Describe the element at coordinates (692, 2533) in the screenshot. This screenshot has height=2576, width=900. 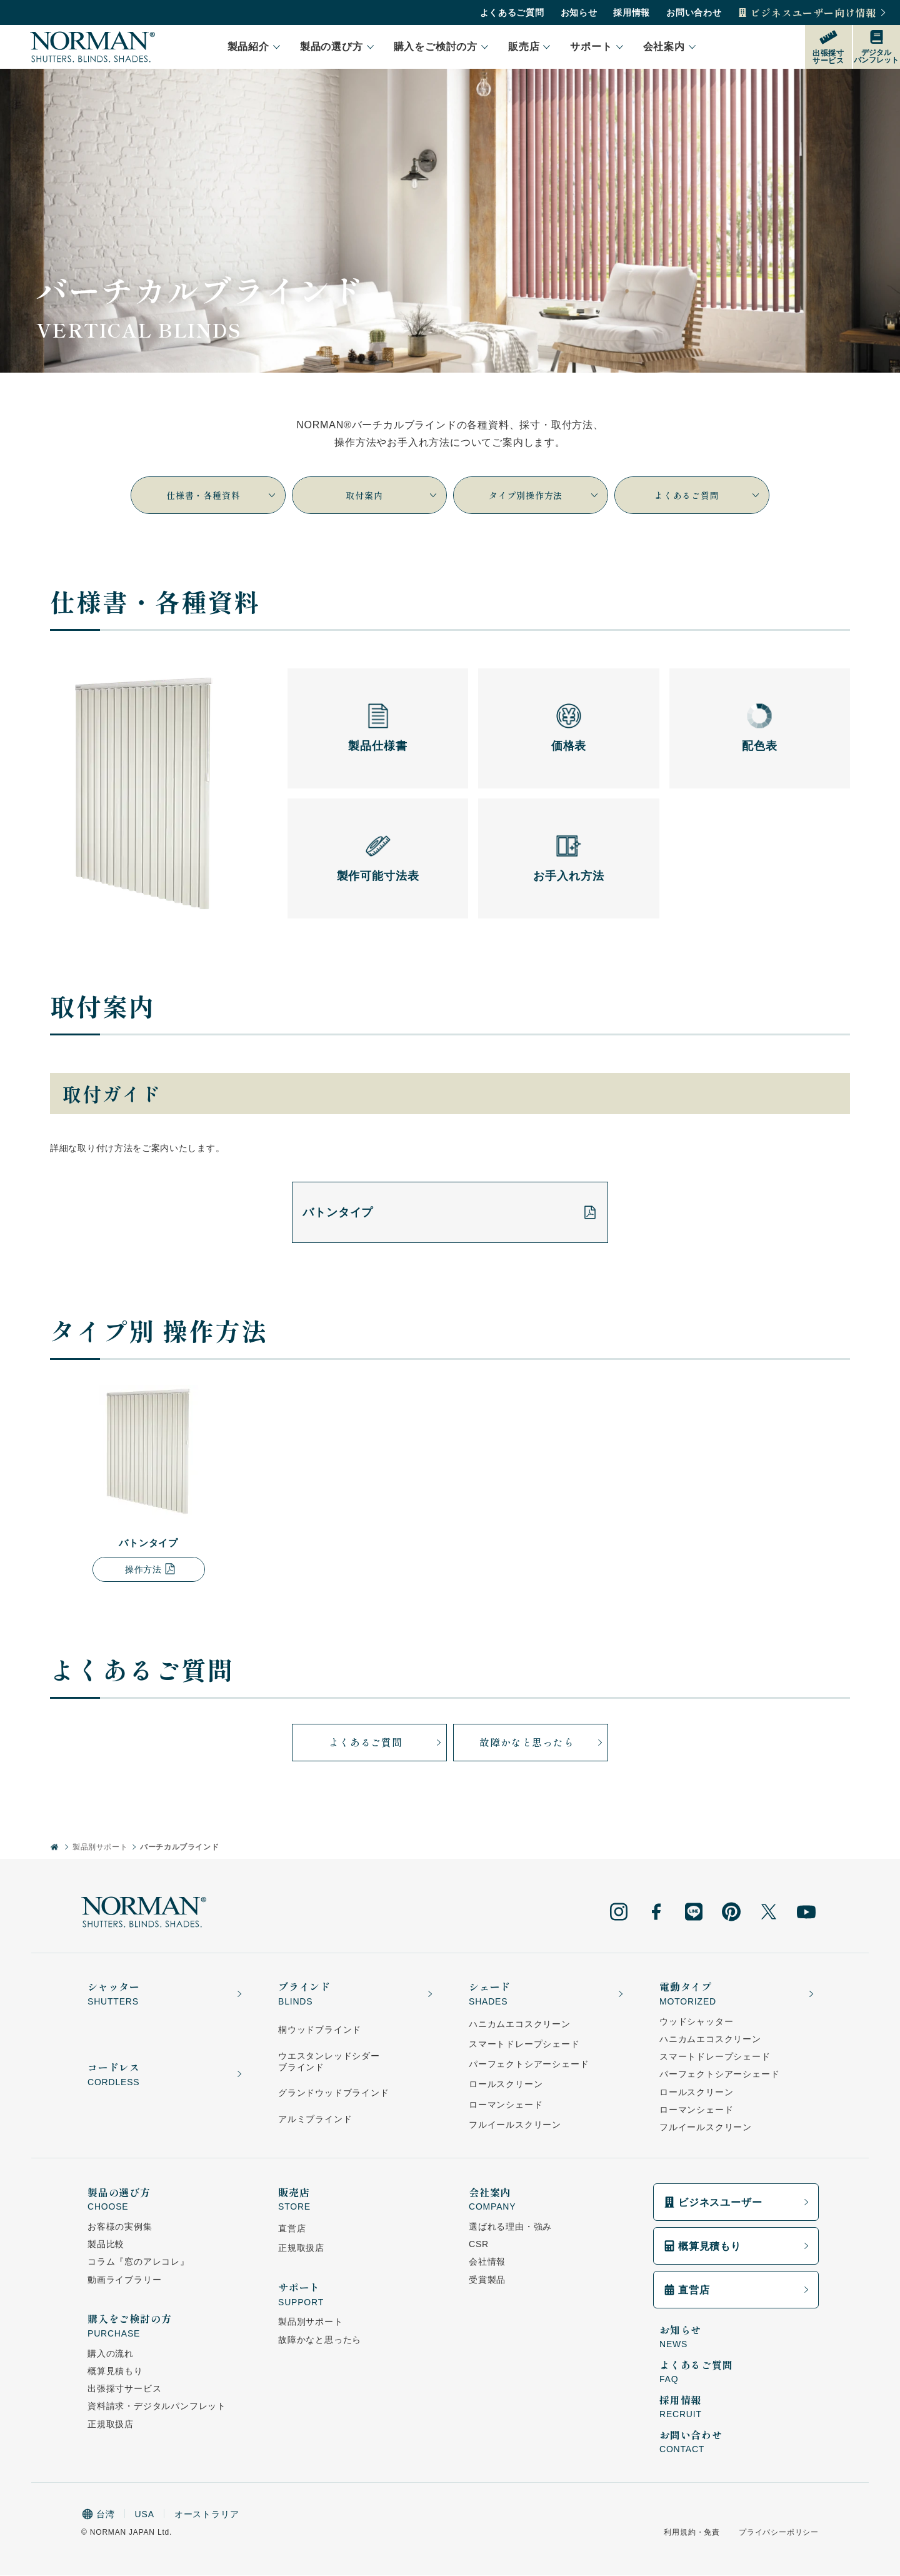
I see `利用規約・免責` at that location.